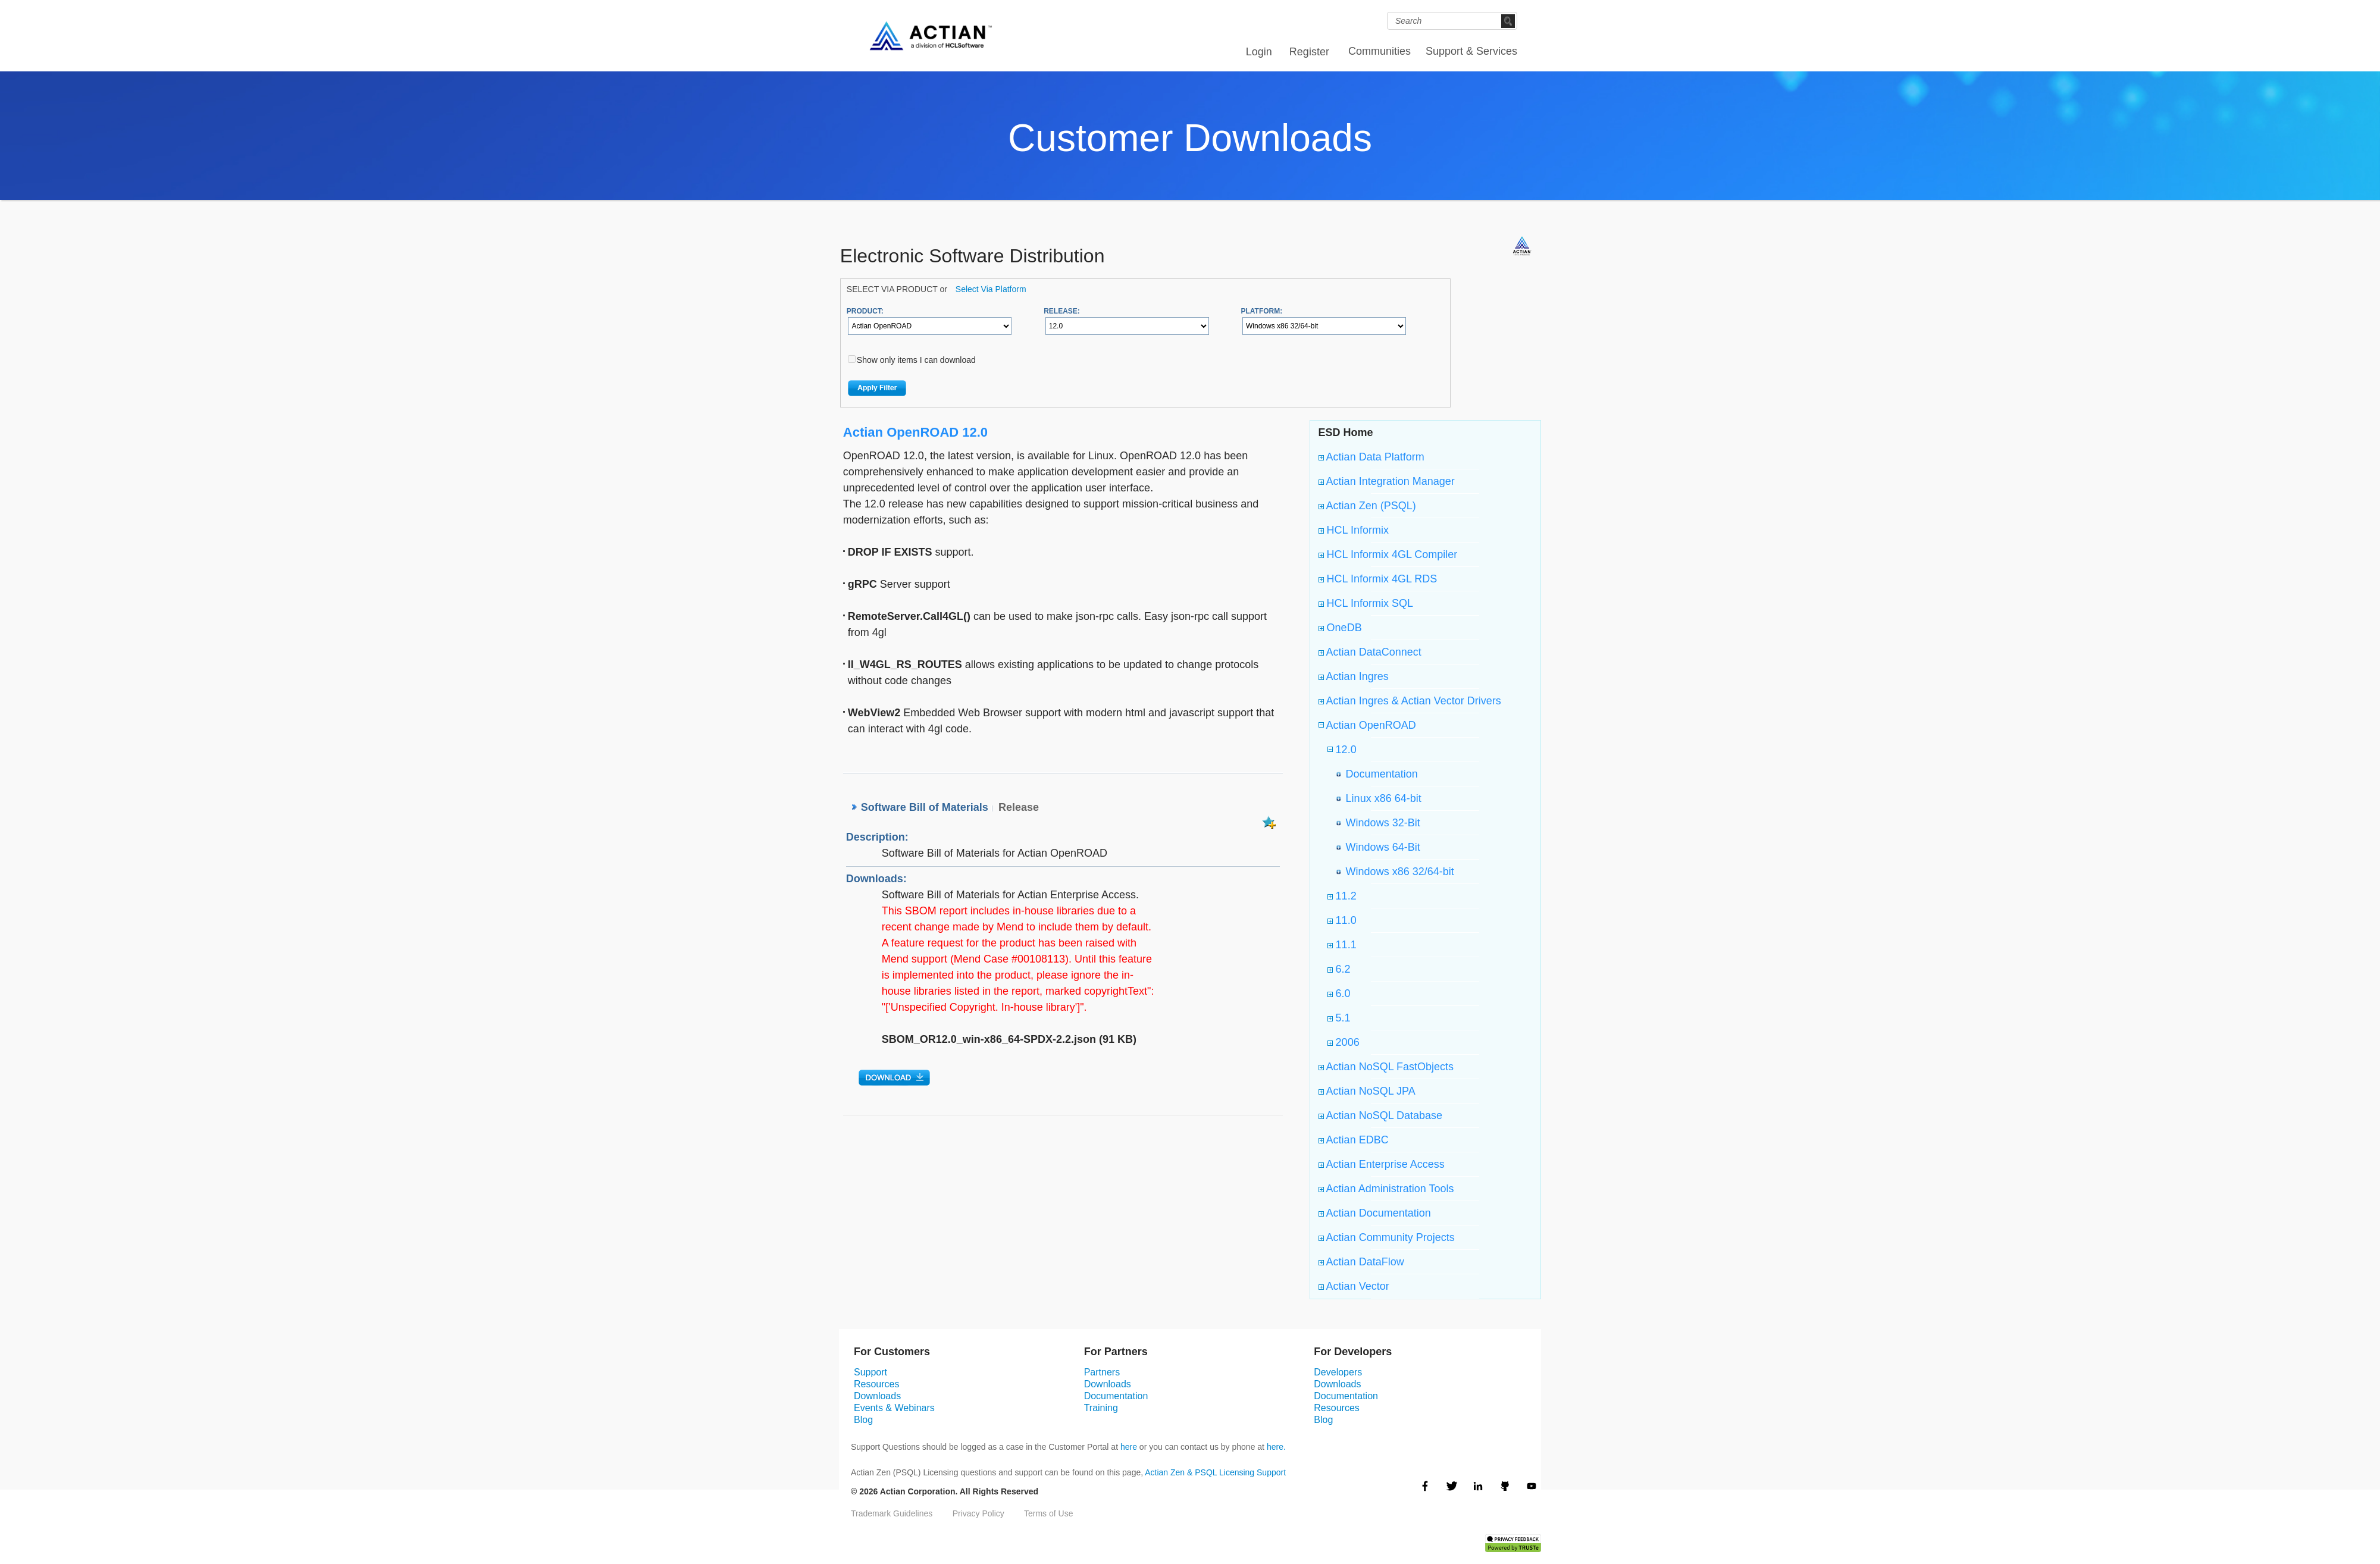  Describe the element at coordinates (1339, 1018) in the screenshot. I see `5.1` at that location.